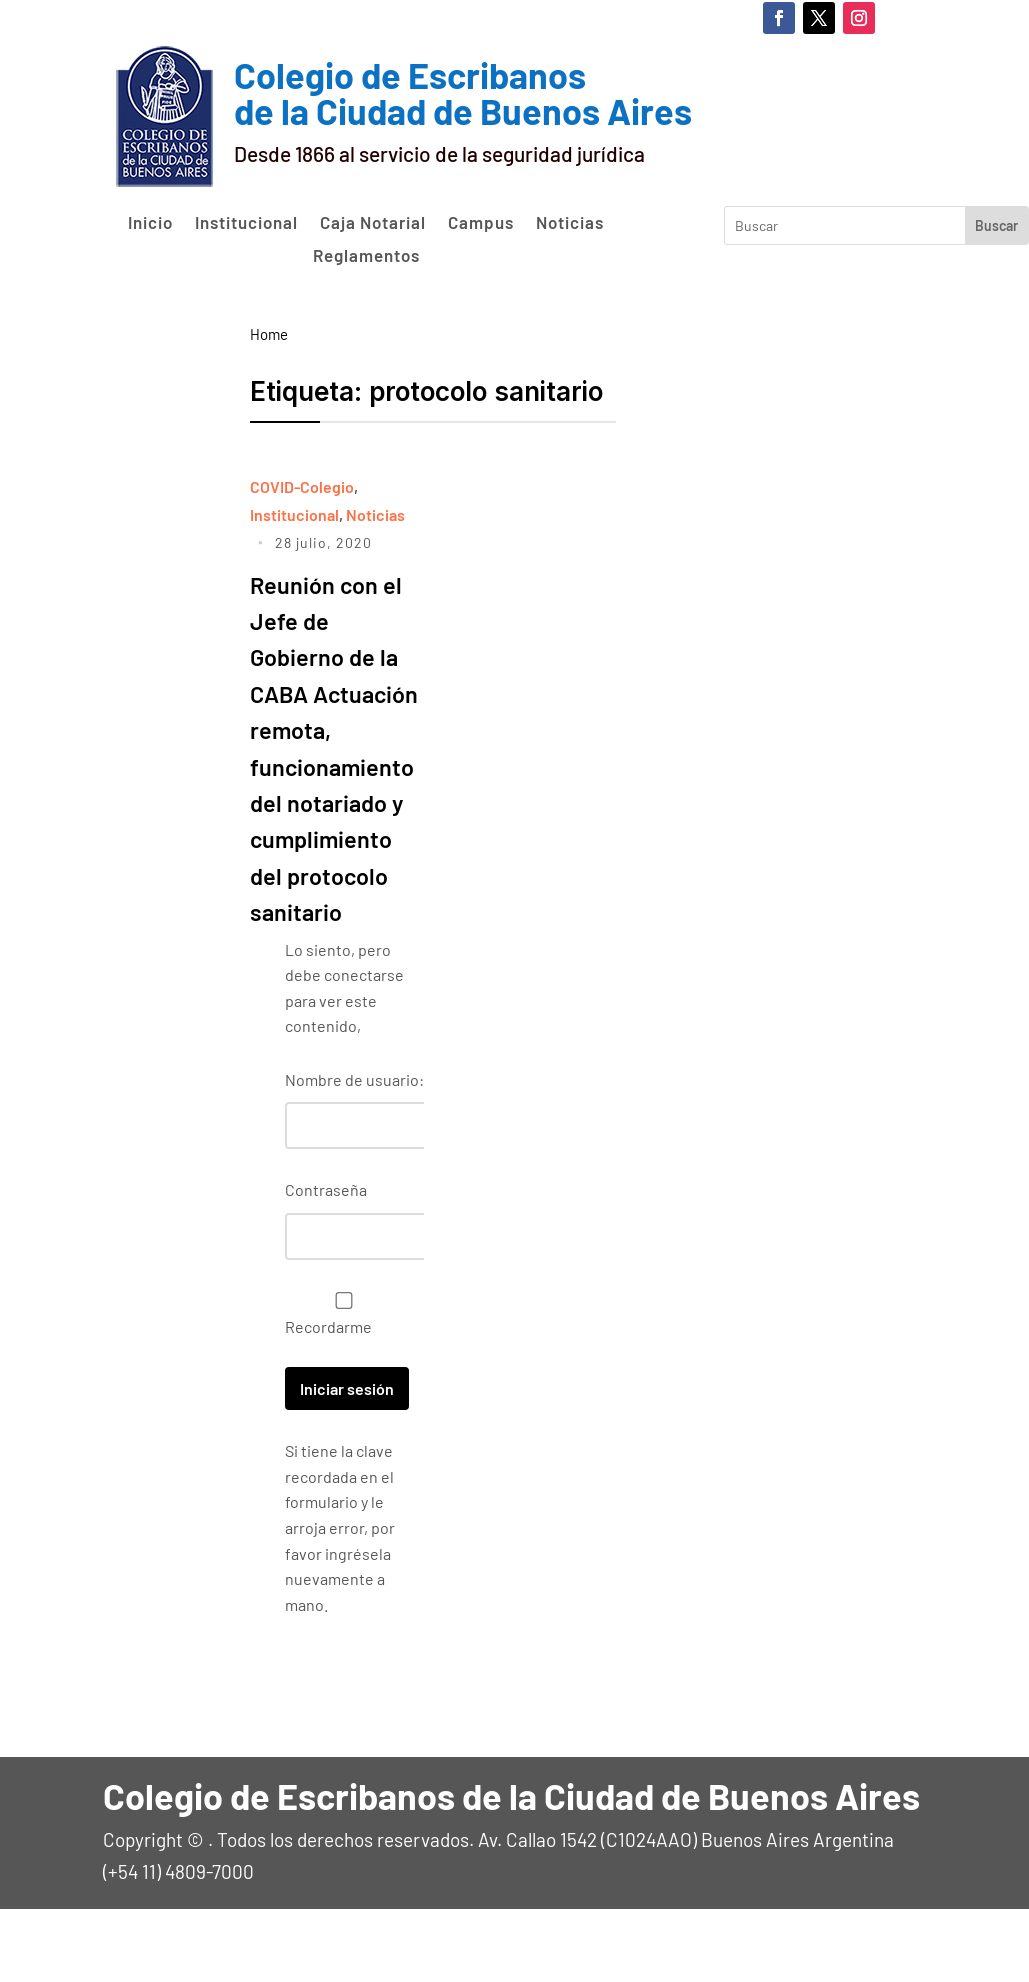 The image size is (1029, 1982). What do you see at coordinates (302, 486) in the screenshot?
I see `COVID-Colegio` at bounding box center [302, 486].